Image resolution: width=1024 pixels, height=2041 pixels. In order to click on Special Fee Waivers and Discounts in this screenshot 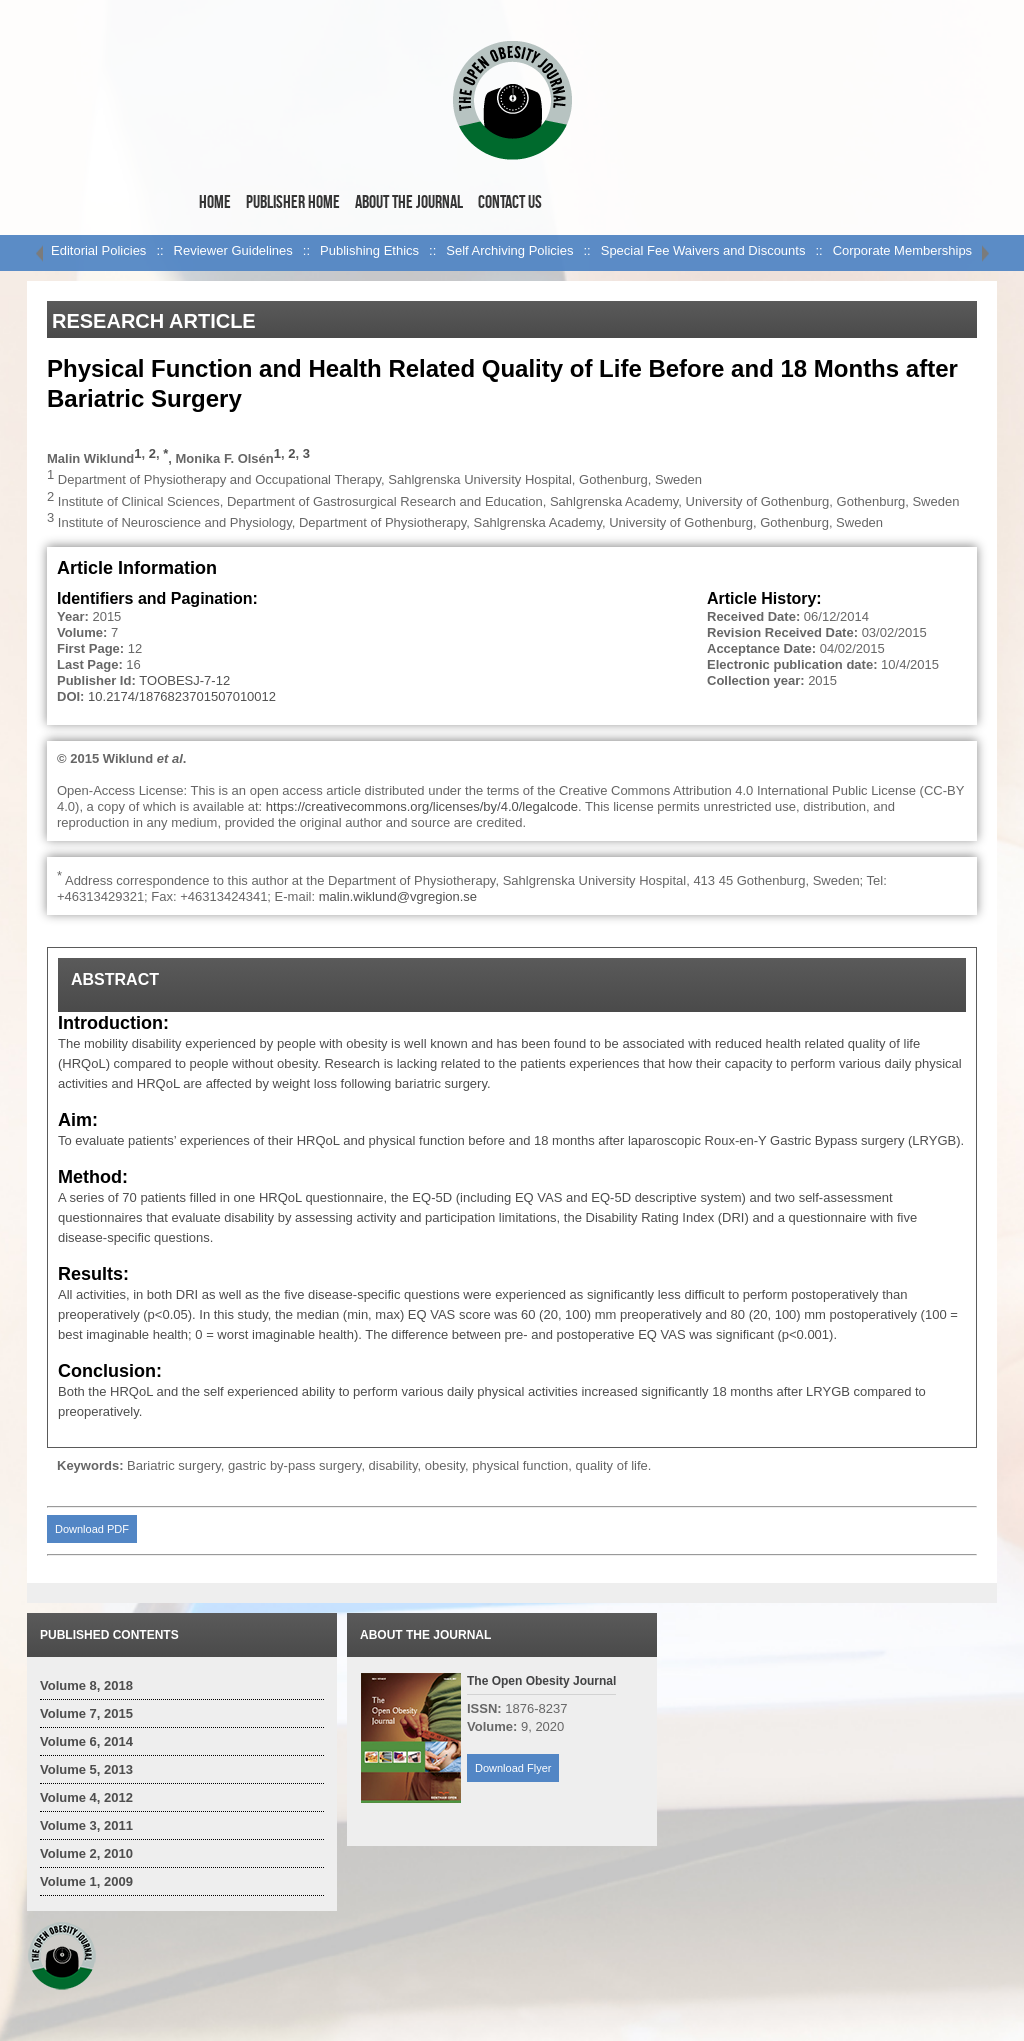, I will do `click(703, 250)`.